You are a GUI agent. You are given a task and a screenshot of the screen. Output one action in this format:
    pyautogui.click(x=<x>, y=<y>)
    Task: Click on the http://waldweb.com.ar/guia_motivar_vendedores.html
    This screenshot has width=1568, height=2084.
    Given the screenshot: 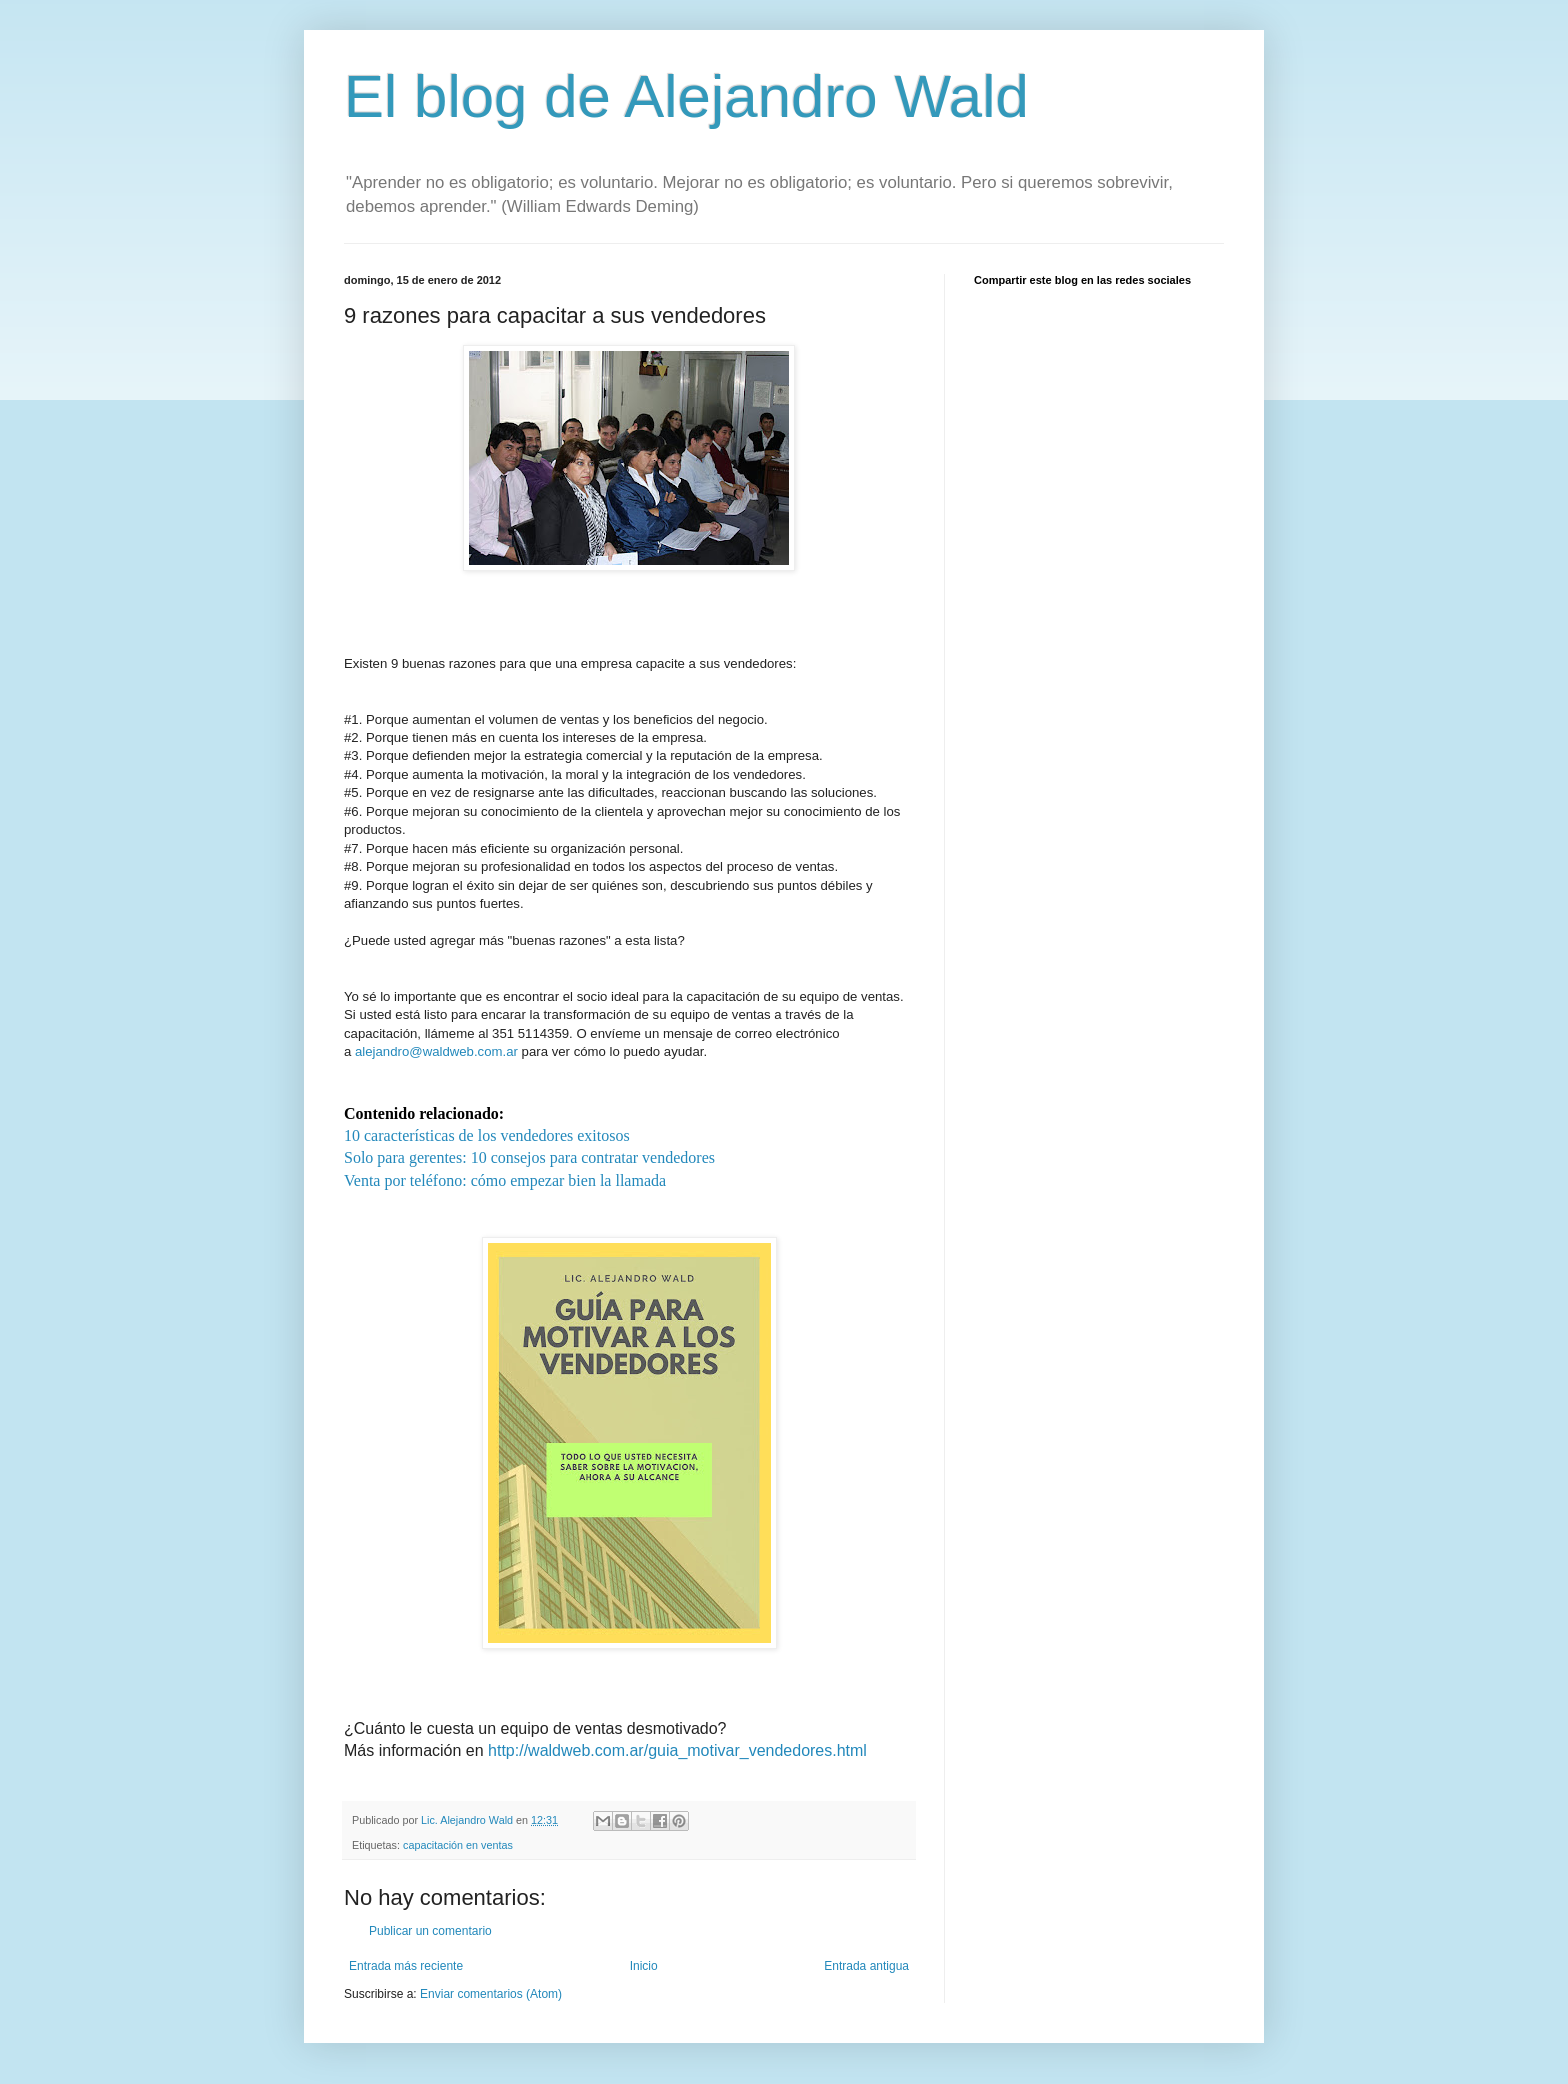 What is the action you would take?
    pyautogui.click(x=677, y=1750)
    